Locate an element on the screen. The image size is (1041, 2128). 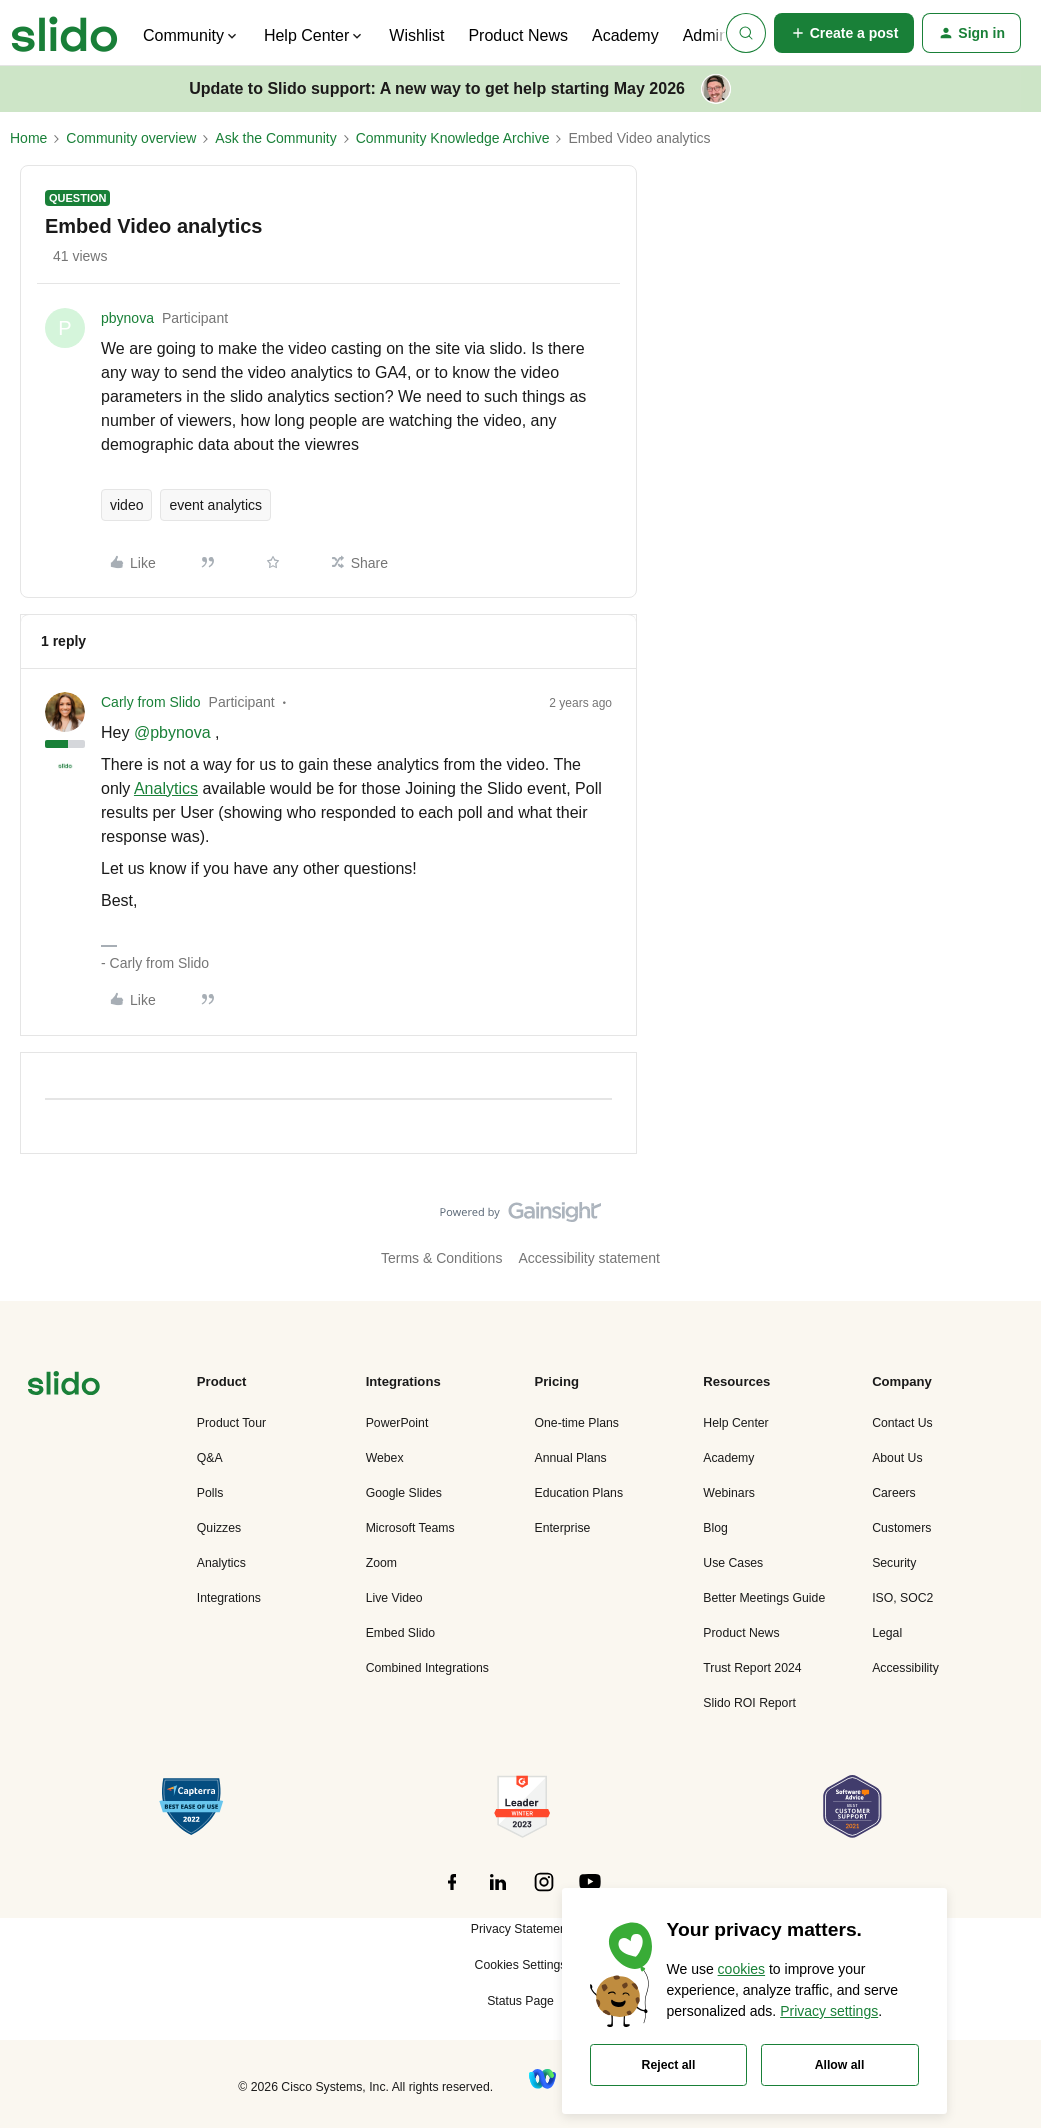
Carly from Slido is located at coordinates (151, 702).